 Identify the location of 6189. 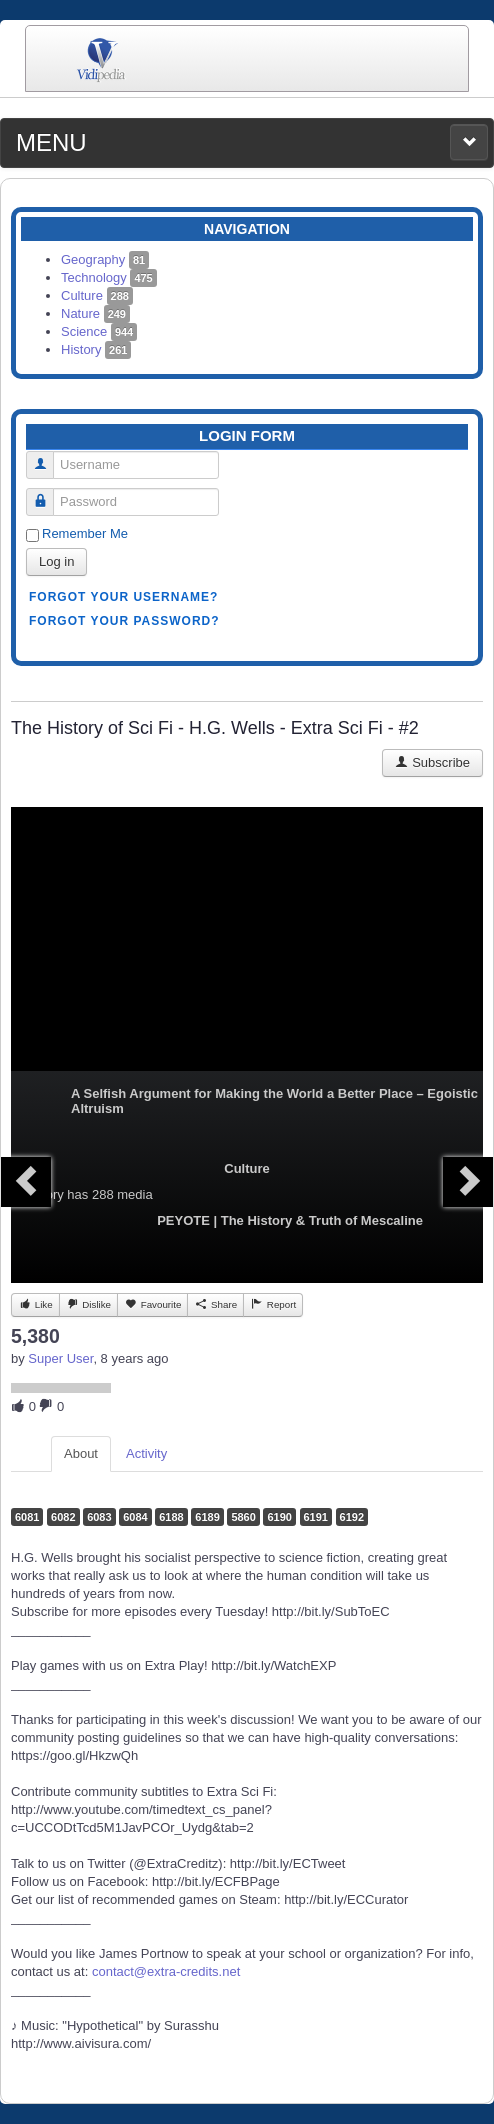
(207, 1517).